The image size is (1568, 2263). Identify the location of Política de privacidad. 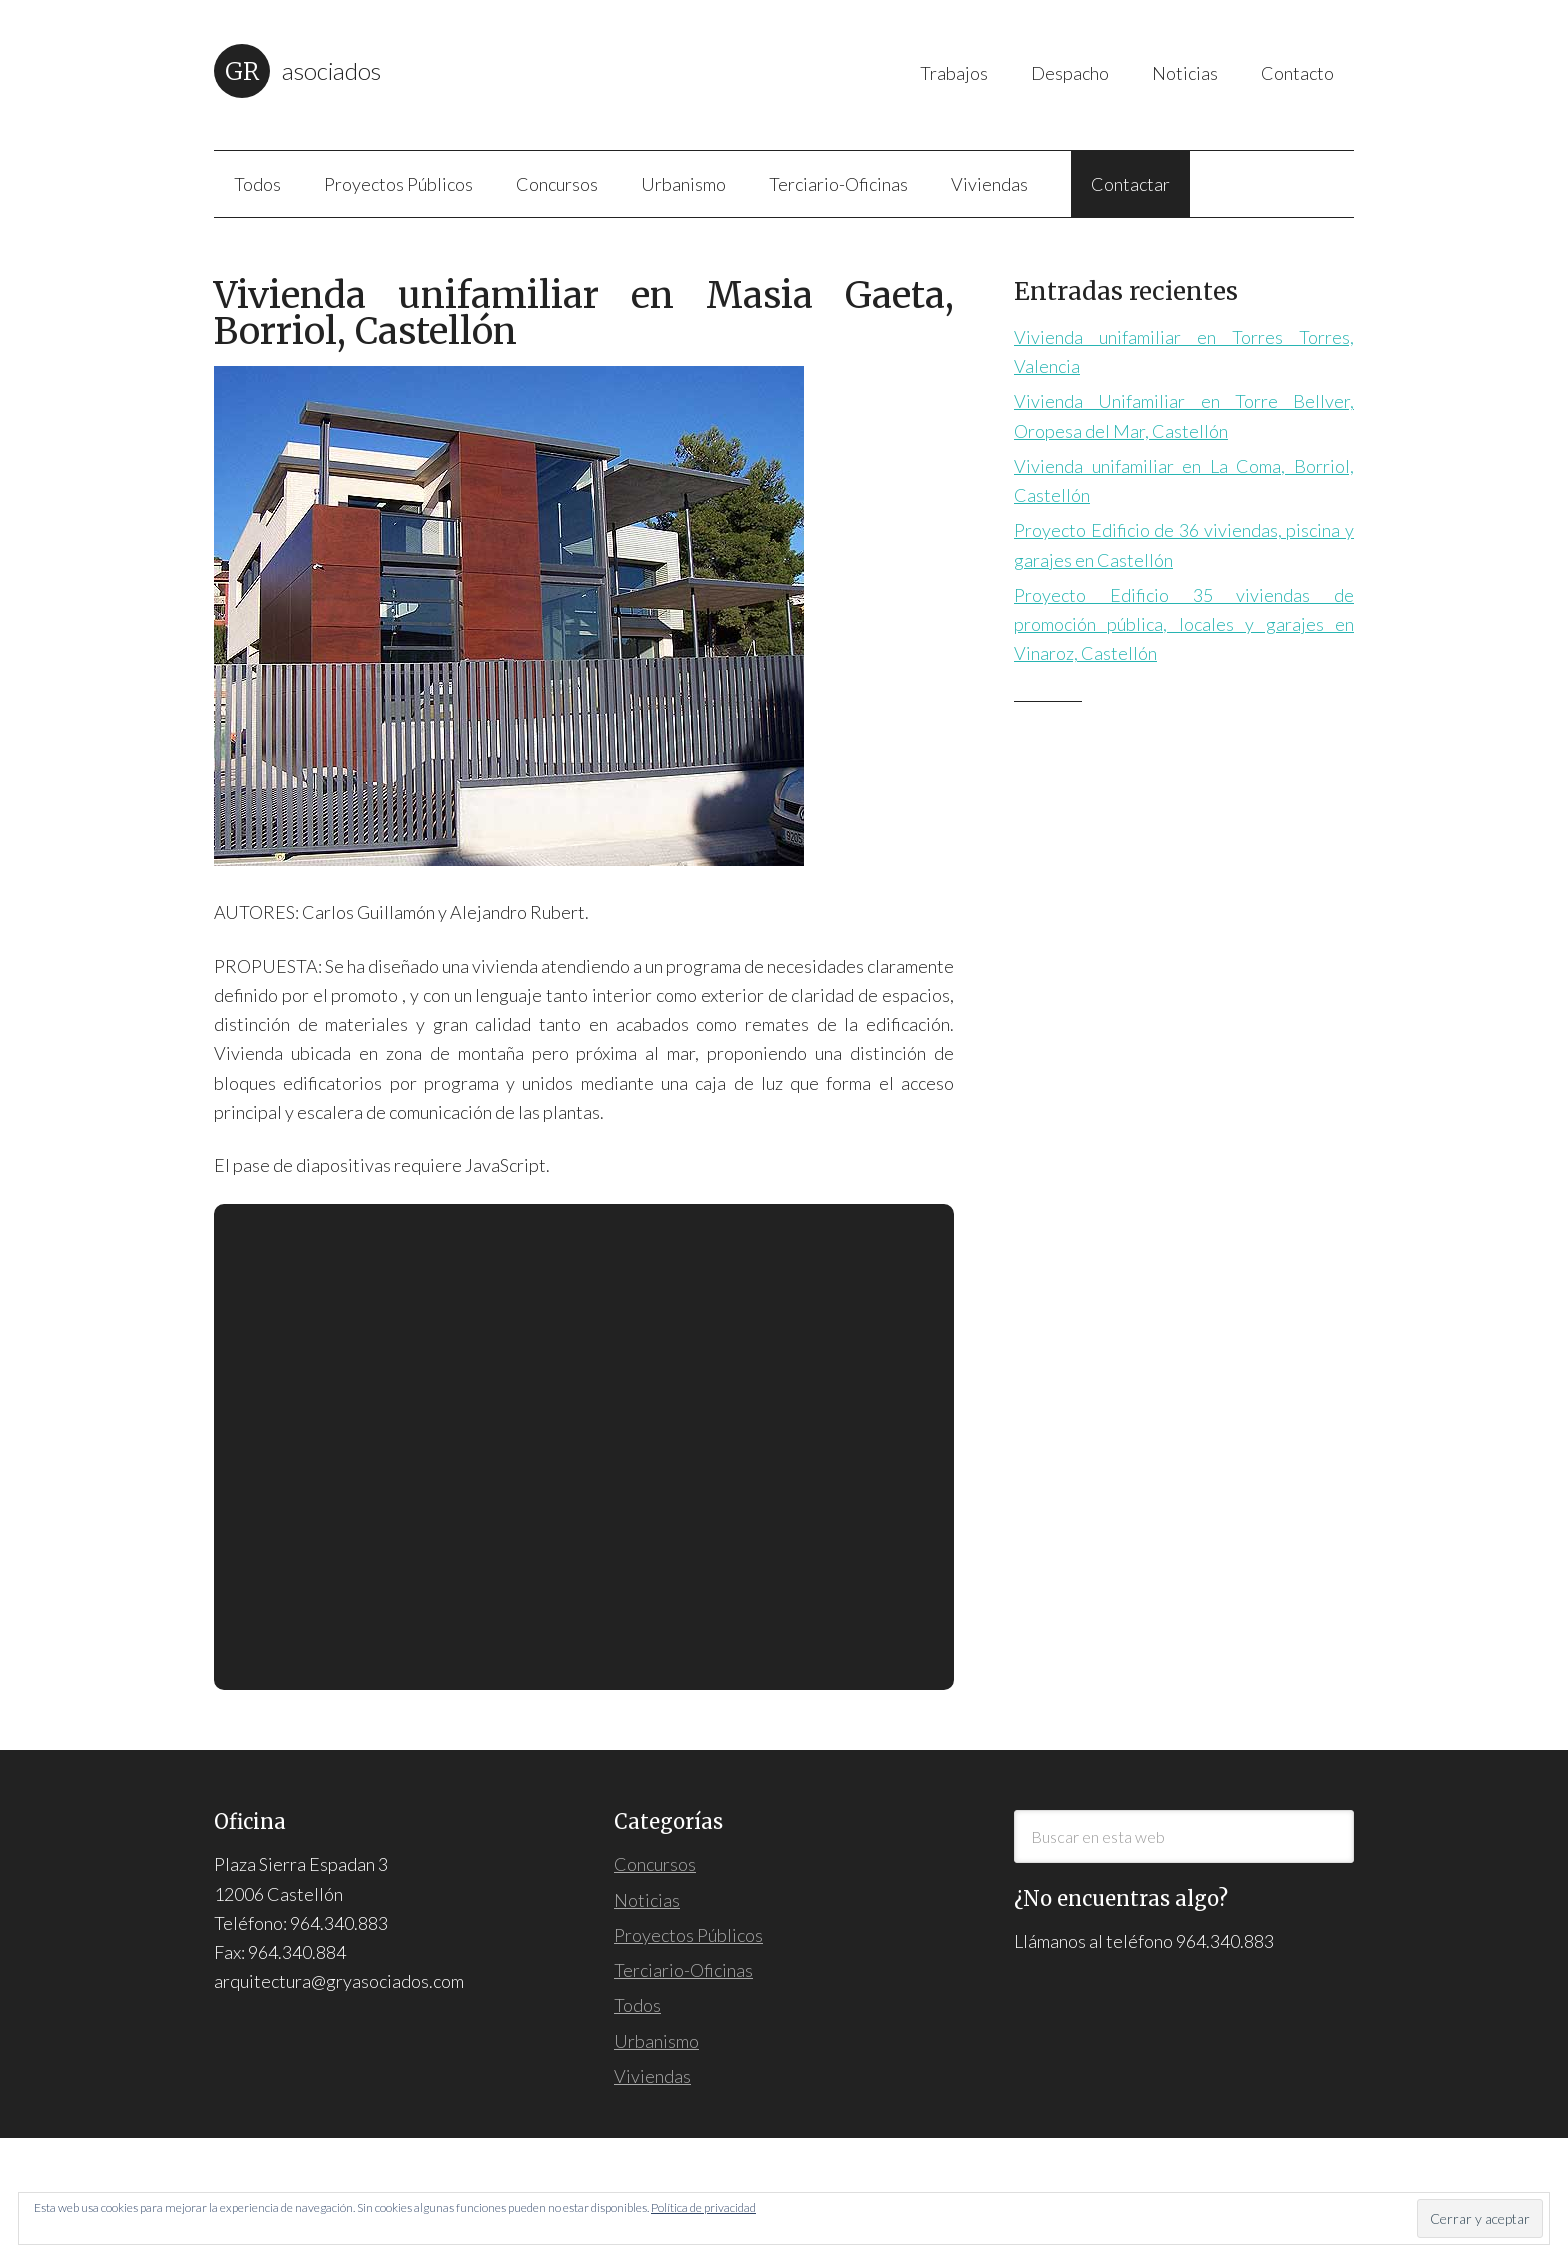
(703, 2207).